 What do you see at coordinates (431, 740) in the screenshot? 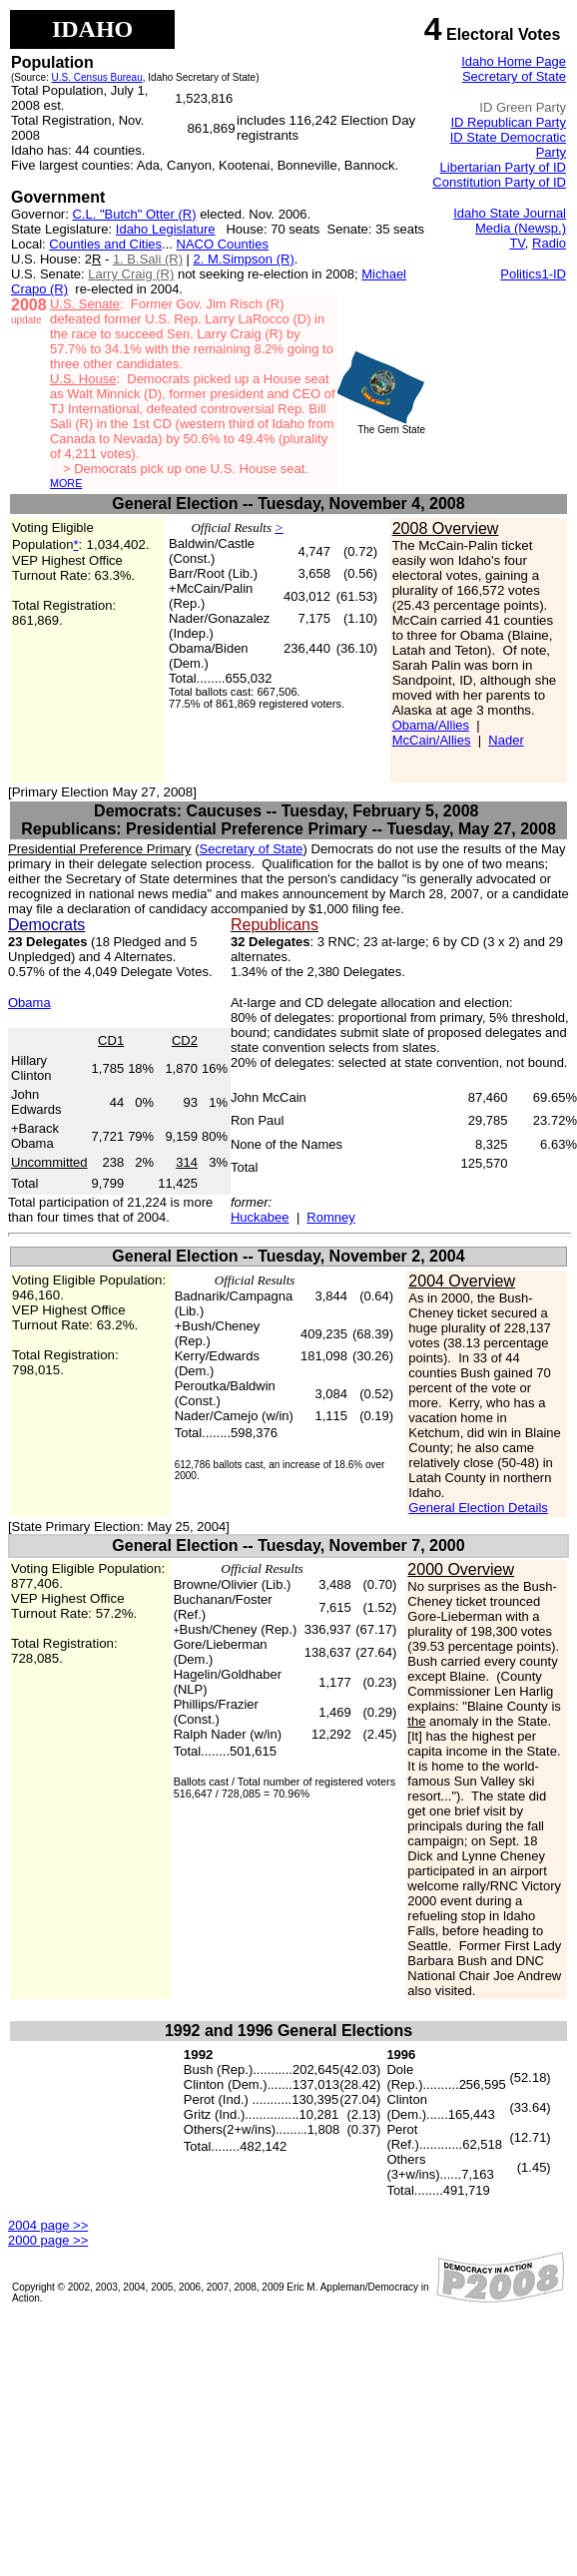
I see `McCain/Allies` at bounding box center [431, 740].